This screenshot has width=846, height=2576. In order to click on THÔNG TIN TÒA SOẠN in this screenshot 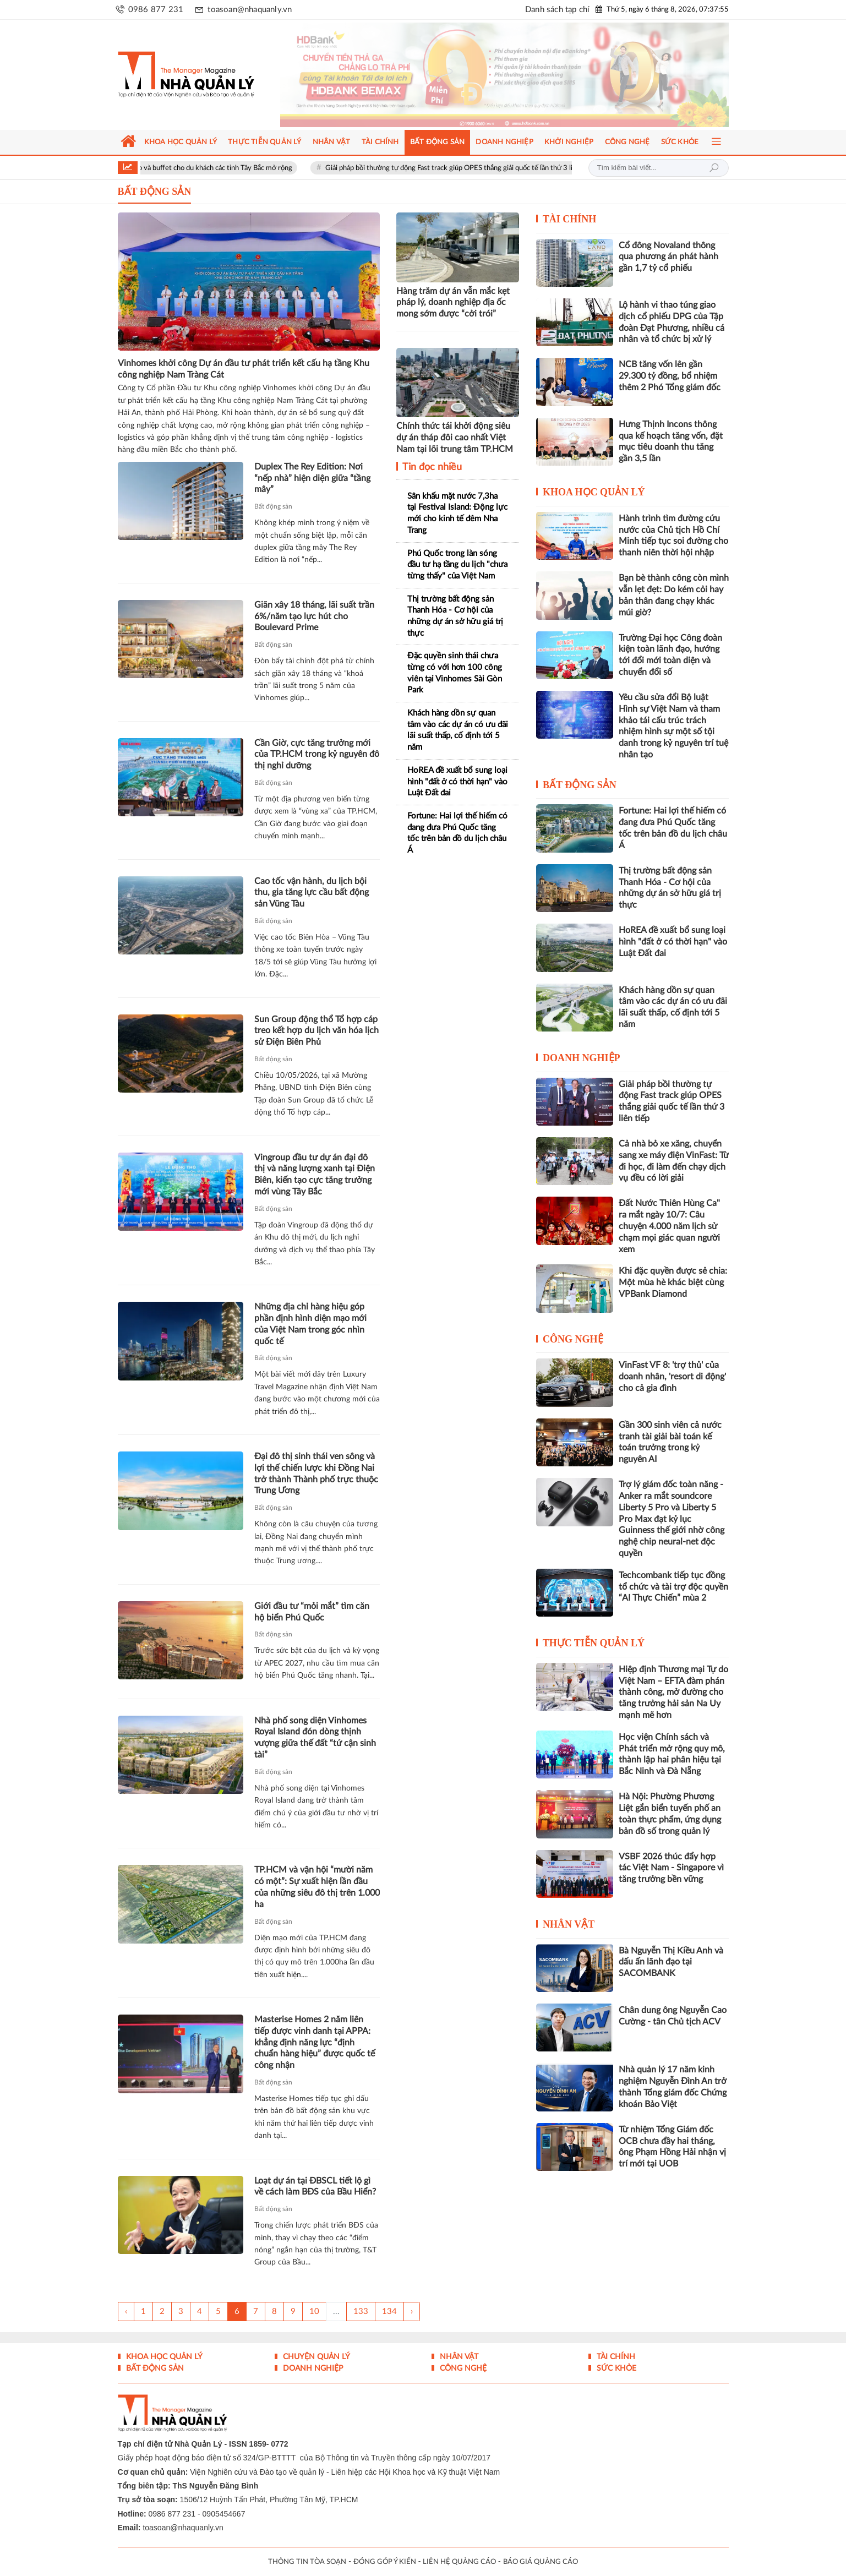, I will do `click(307, 2562)`.